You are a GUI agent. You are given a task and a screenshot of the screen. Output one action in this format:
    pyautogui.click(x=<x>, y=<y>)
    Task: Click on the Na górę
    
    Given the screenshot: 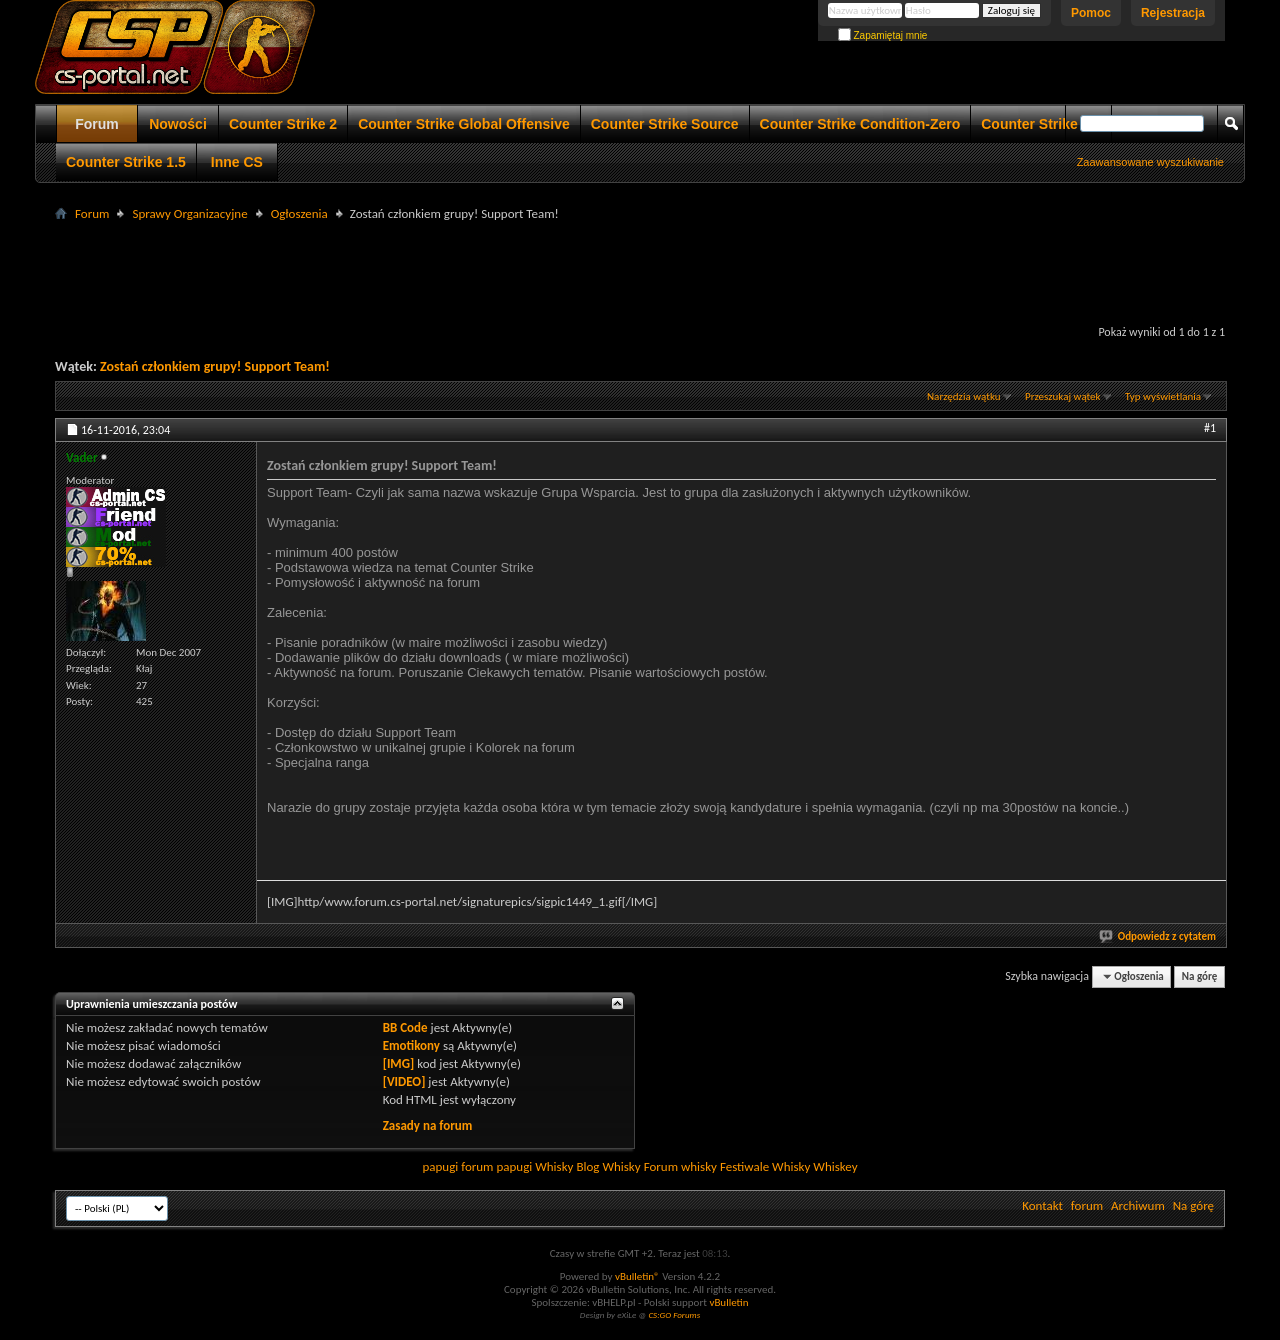 What is the action you would take?
    pyautogui.click(x=1200, y=976)
    